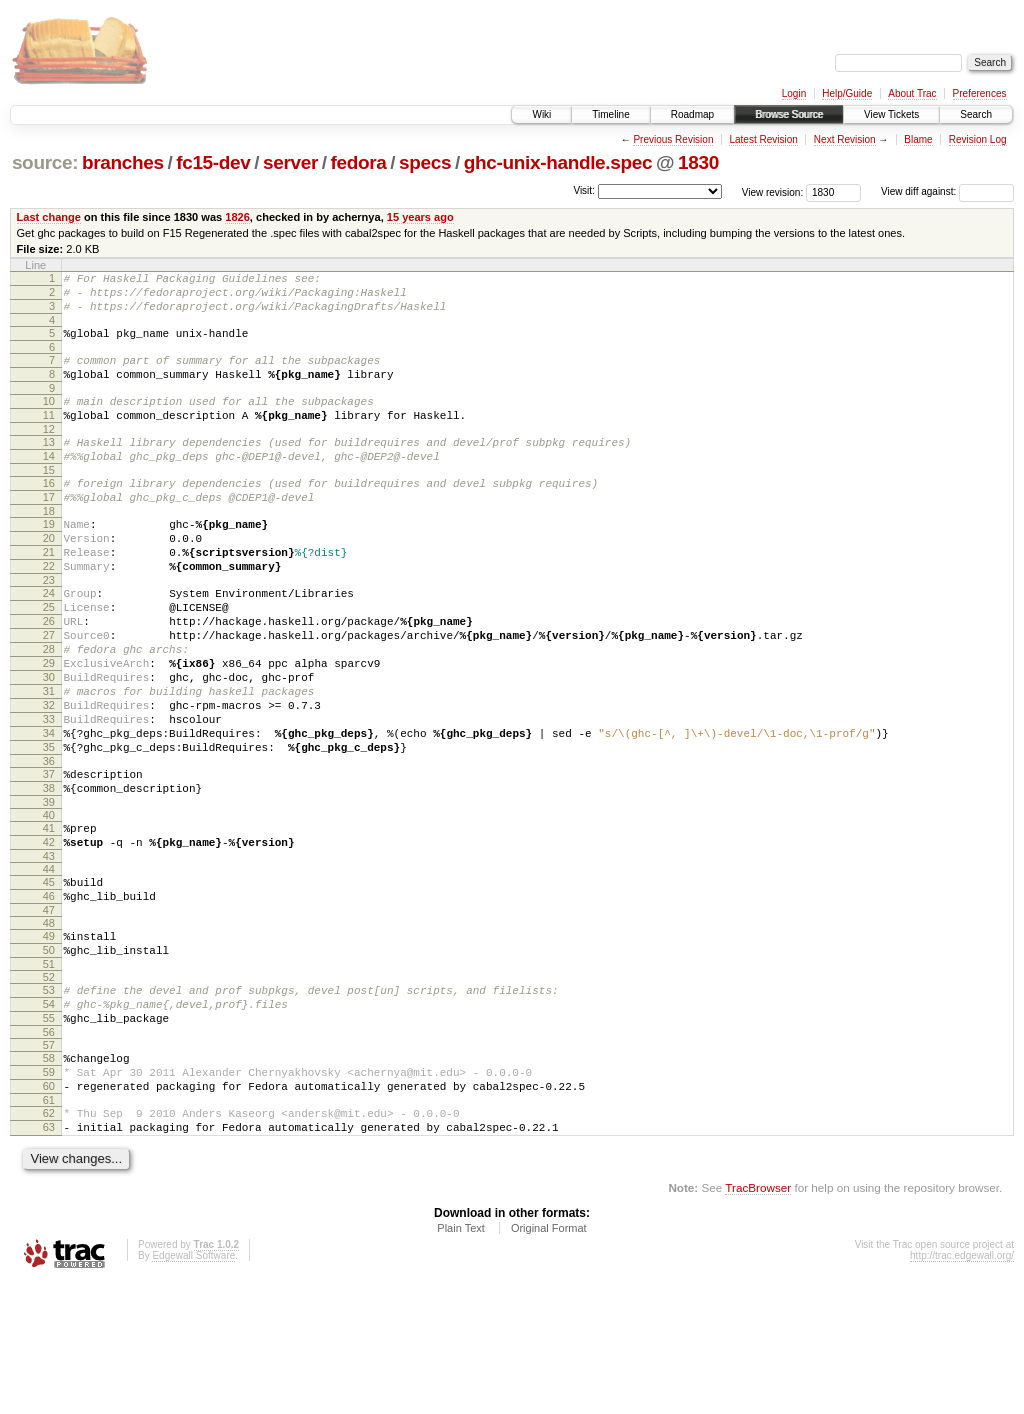  Describe the element at coordinates (49, 760) in the screenshot. I see `31` at that location.